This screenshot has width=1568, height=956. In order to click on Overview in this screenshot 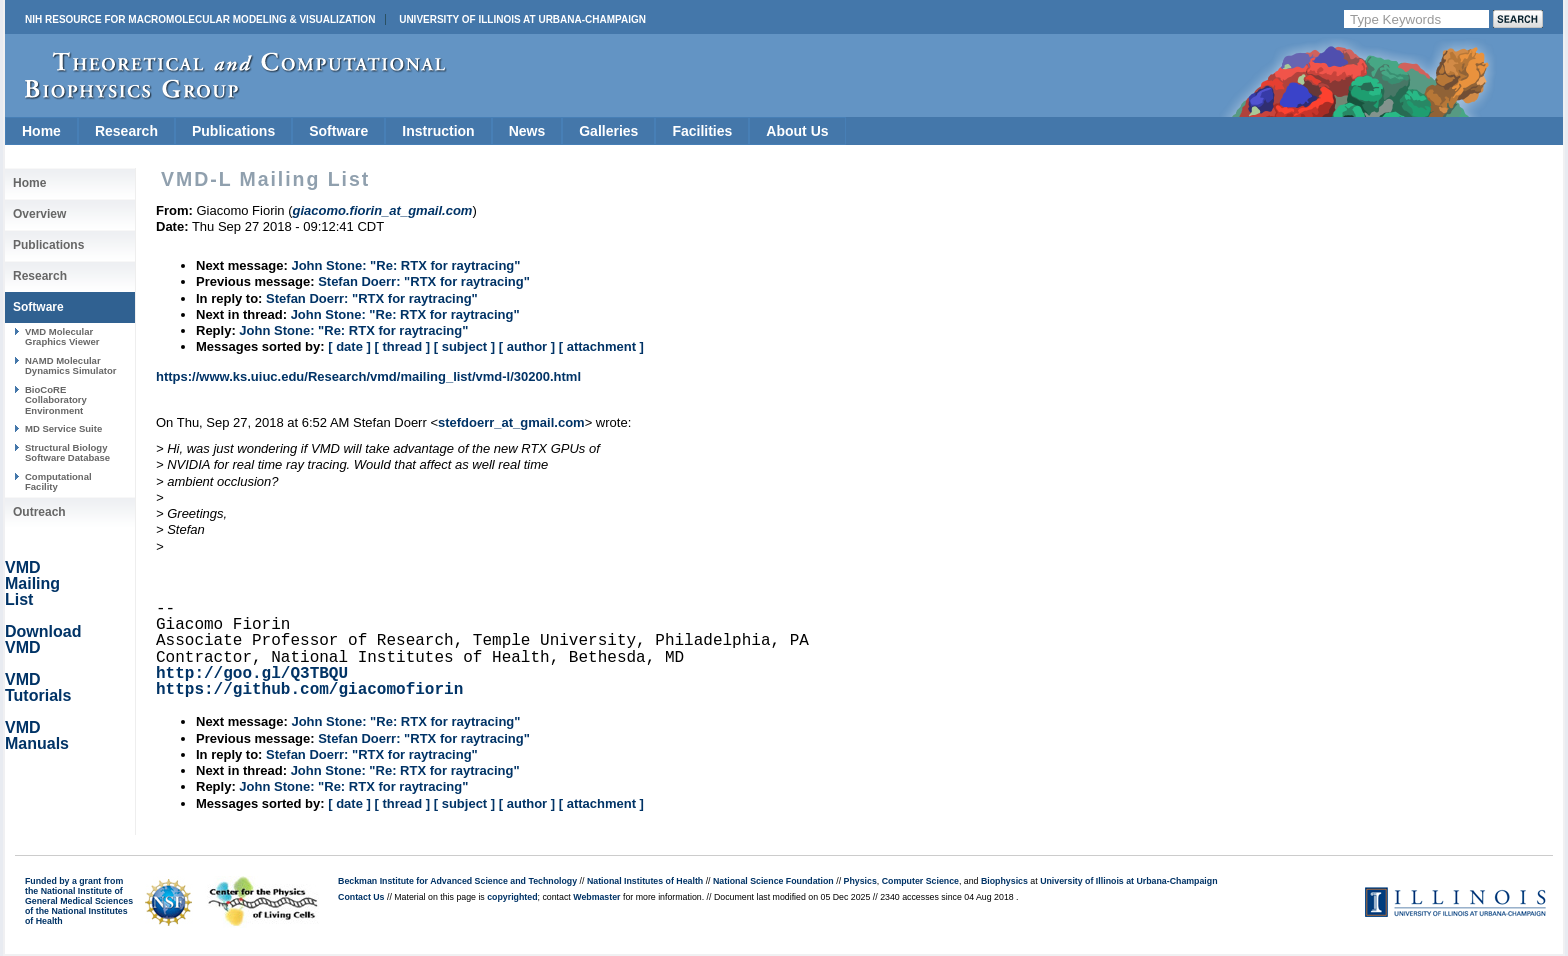, I will do `click(39, 214)`.